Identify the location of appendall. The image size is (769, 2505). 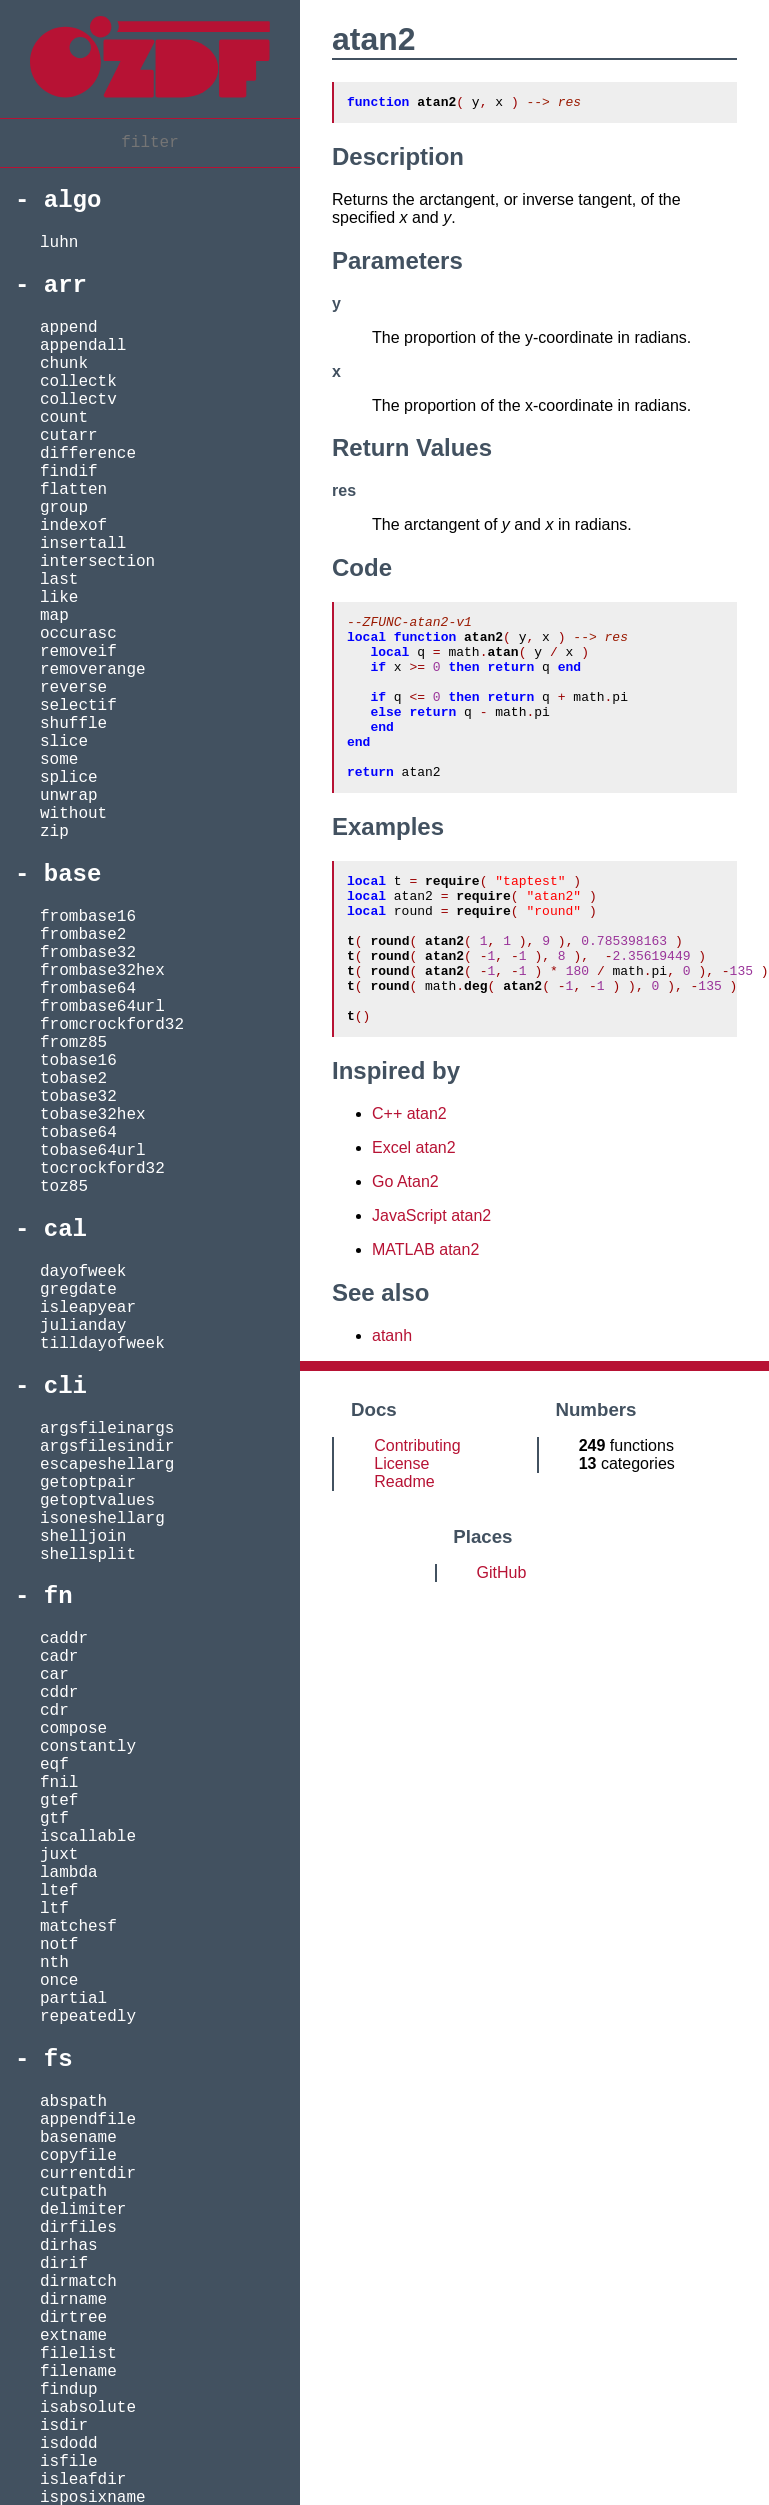
(83, 346).